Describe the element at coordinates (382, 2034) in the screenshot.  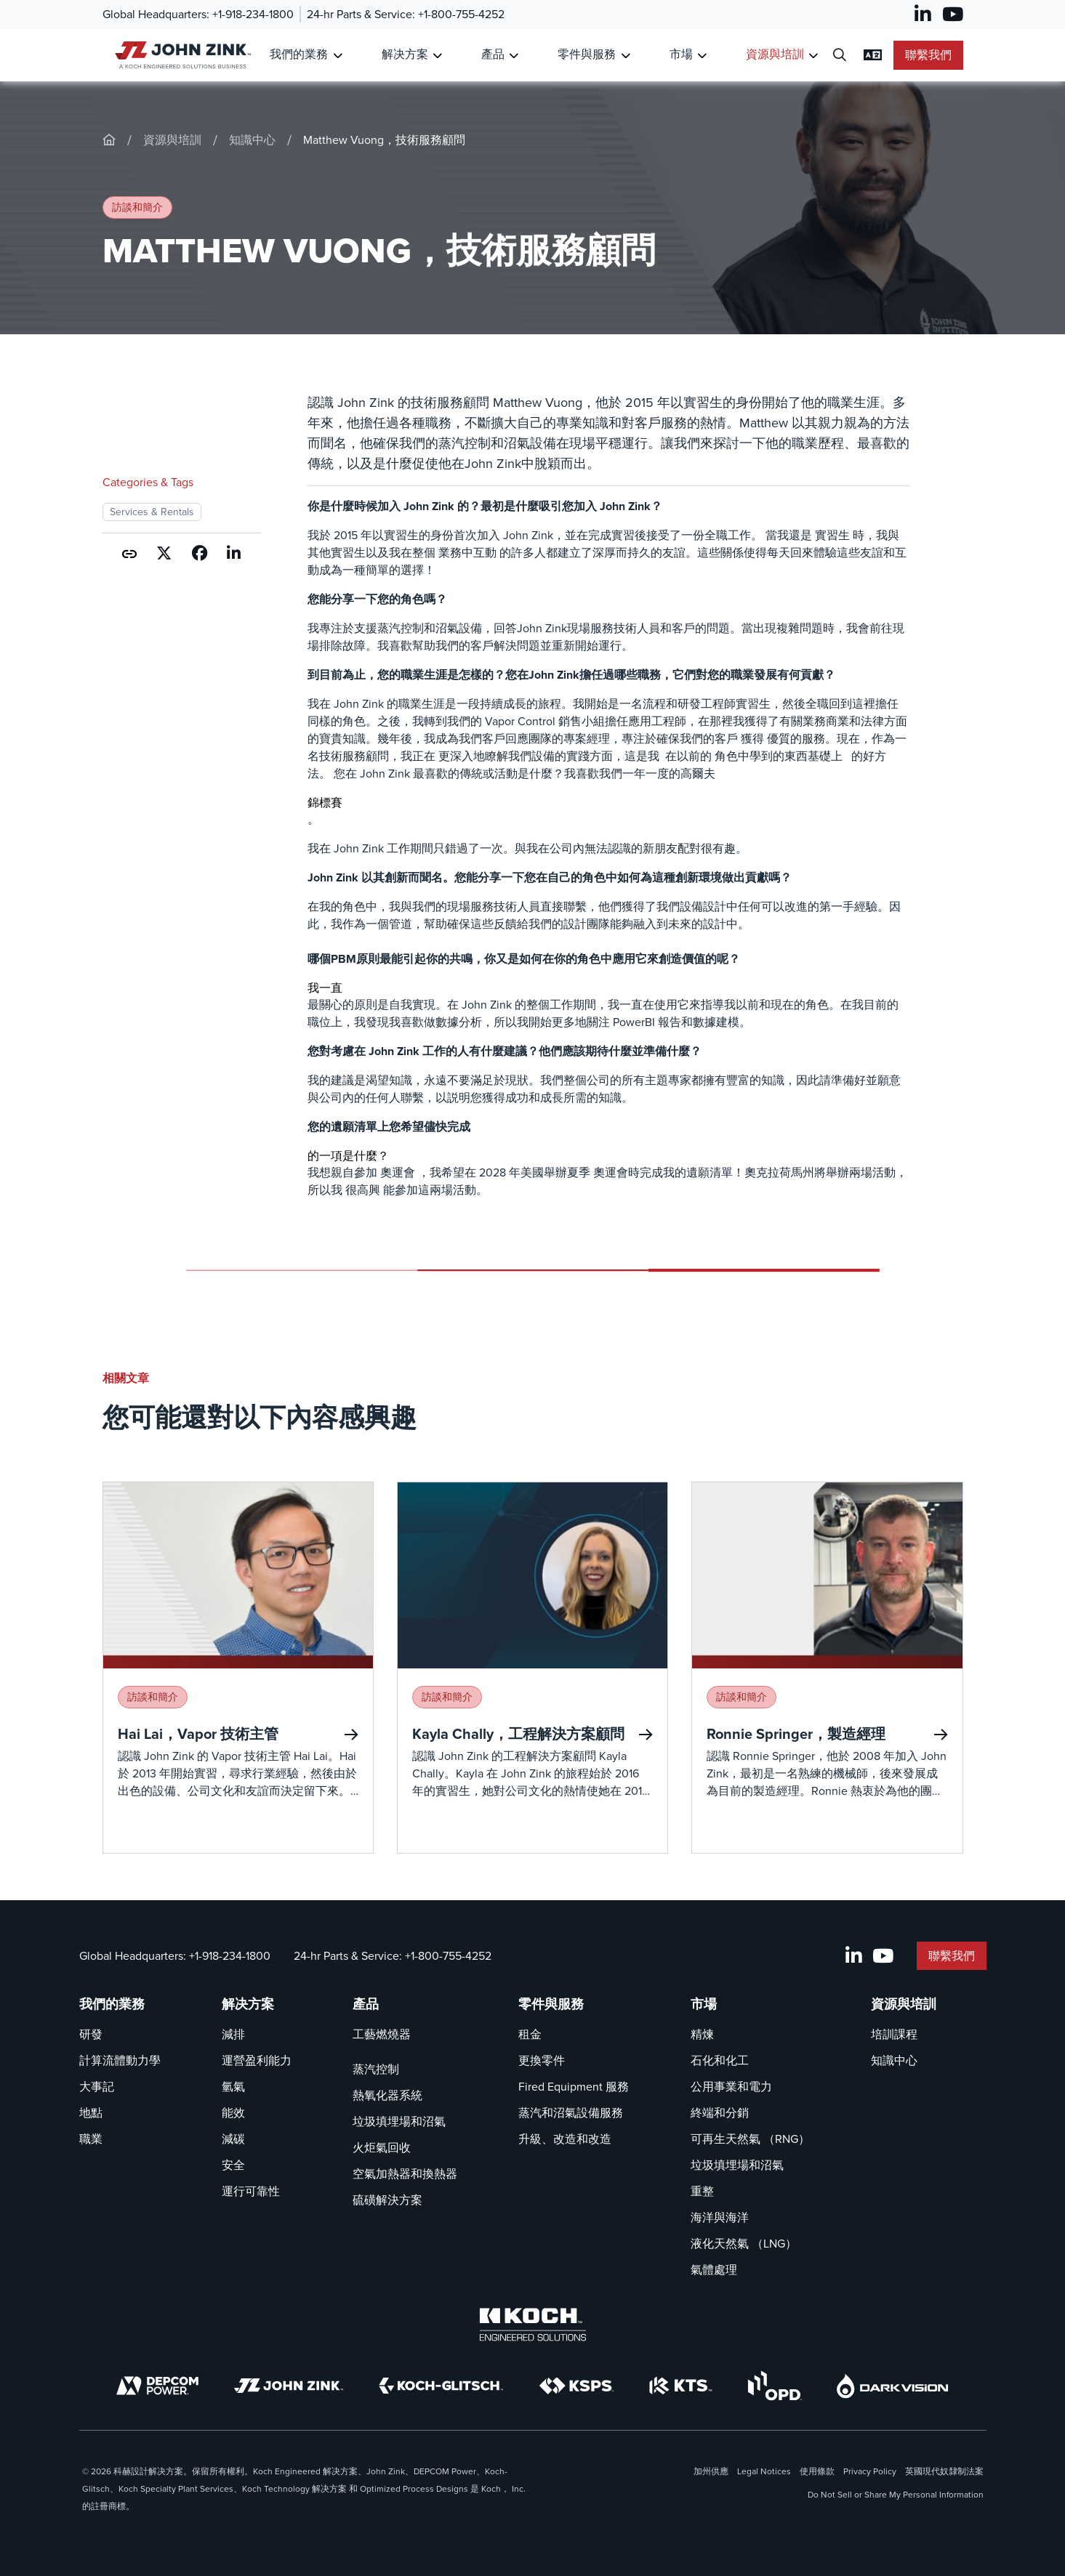
I see `工藝燃燒器` at that location.